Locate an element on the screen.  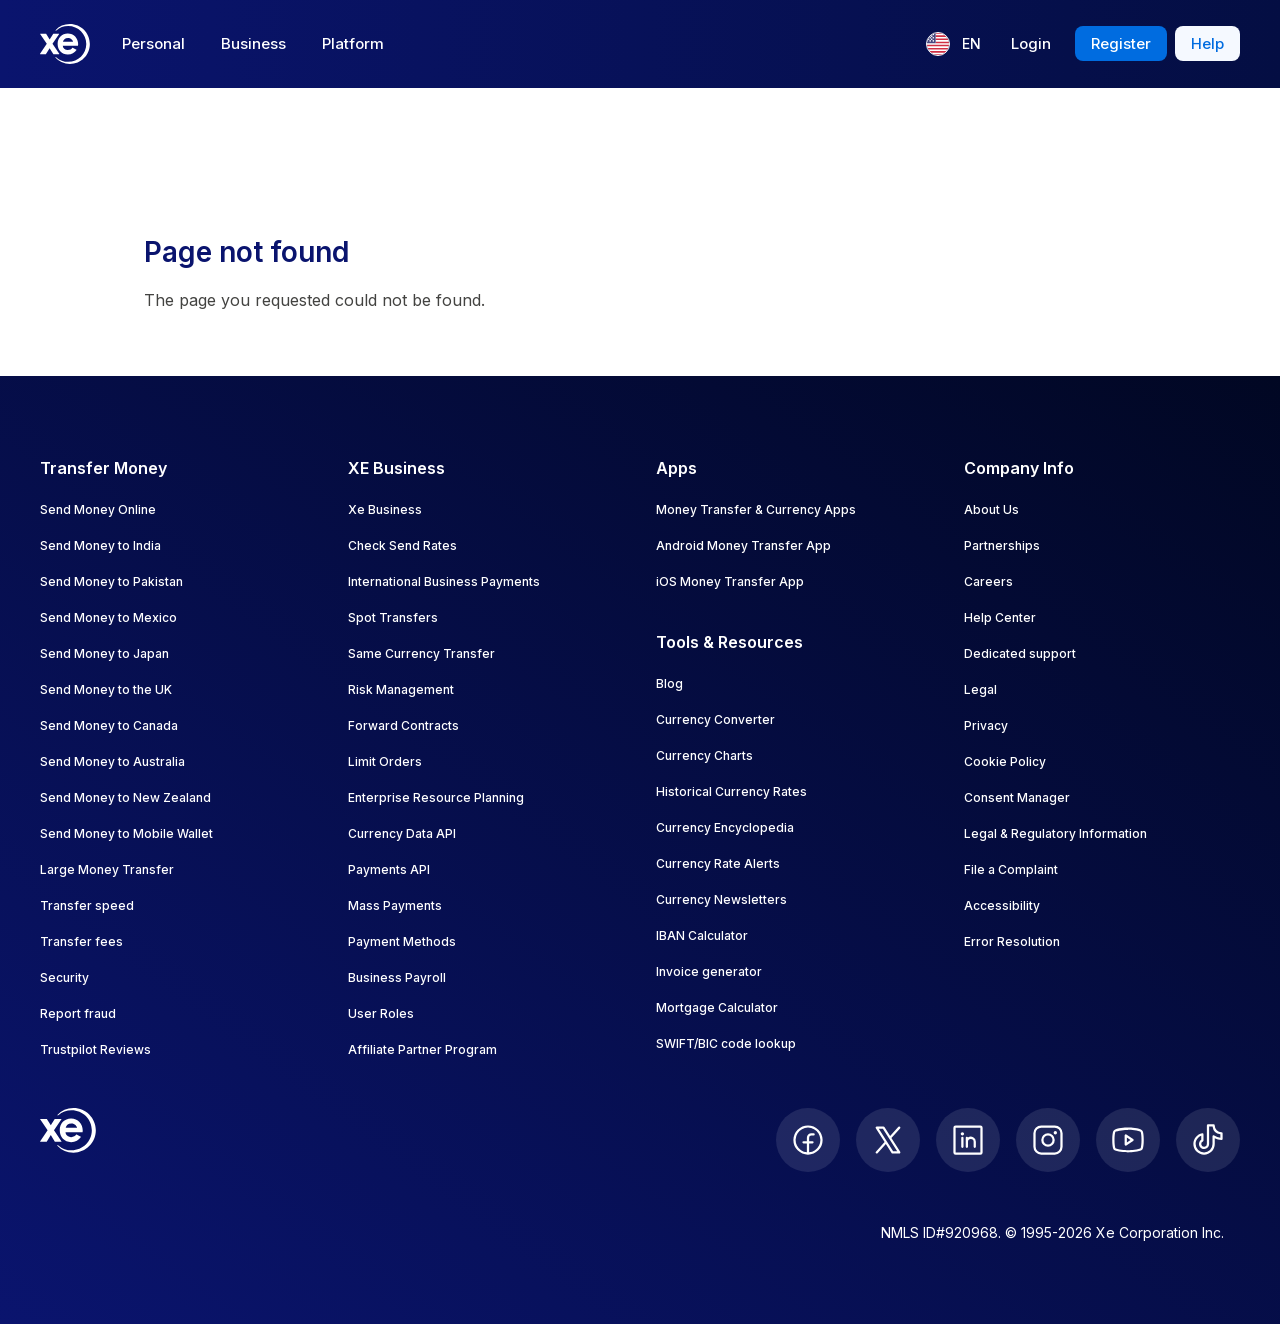
[follow XE on Twitter] is located at coordinates (888, 1140).